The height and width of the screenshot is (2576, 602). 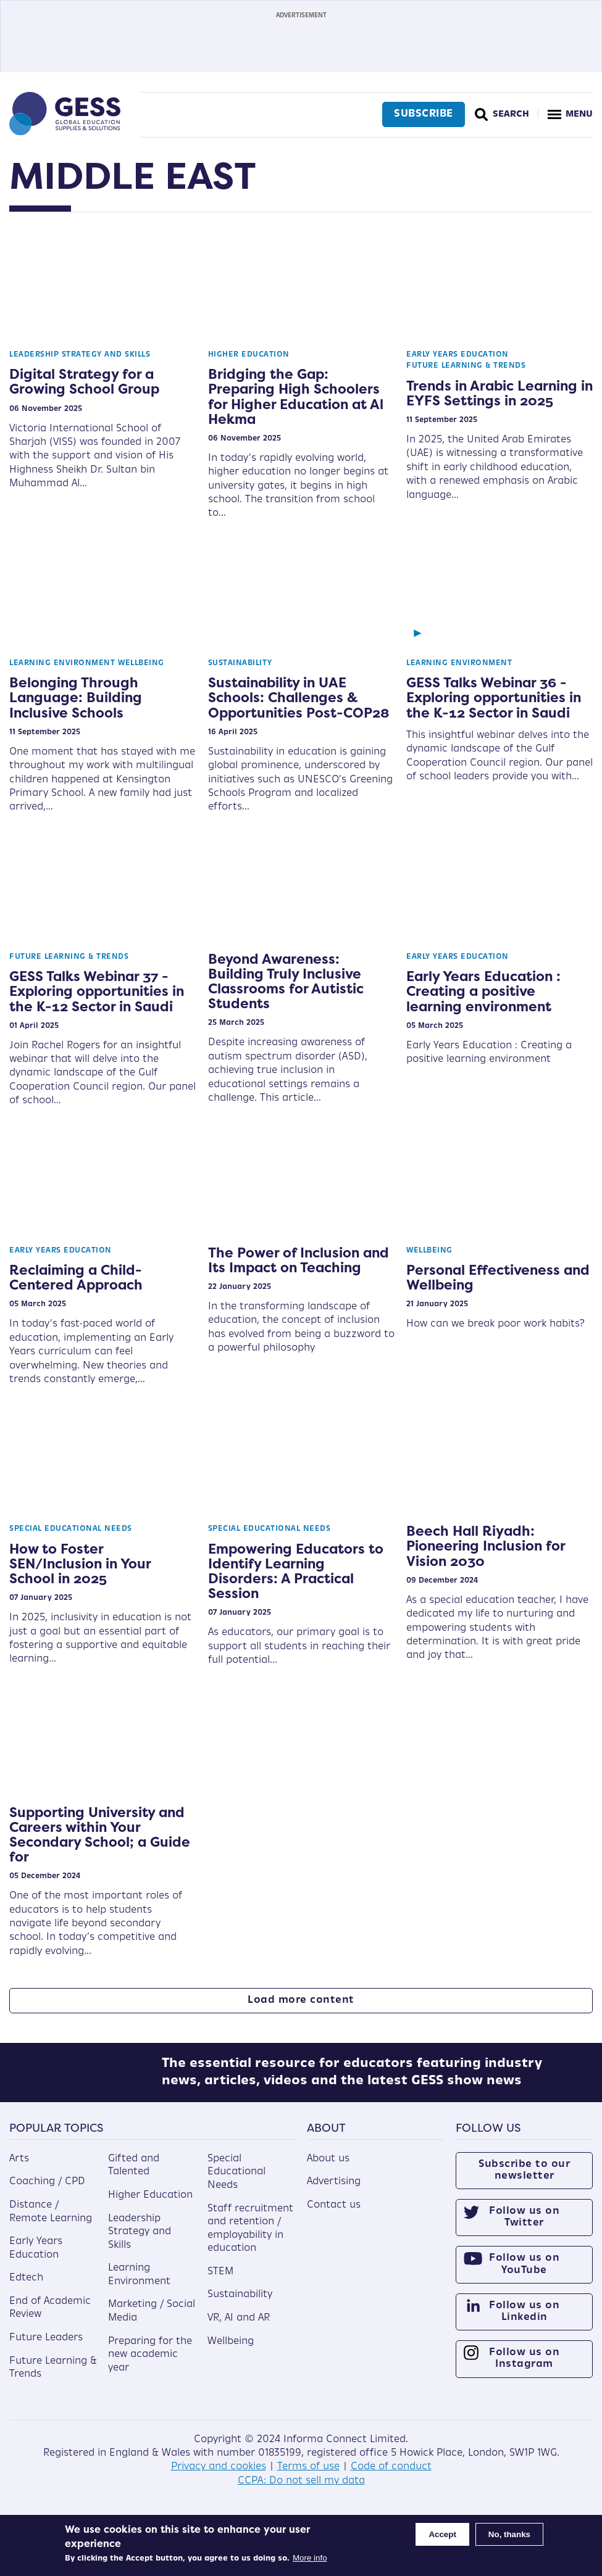 What do you see at coordinates (80, 1563) in the screenshot?
I see `How to Foster SEN/Inclusion in Your School in 2025` at bounding box center [80, 1563].